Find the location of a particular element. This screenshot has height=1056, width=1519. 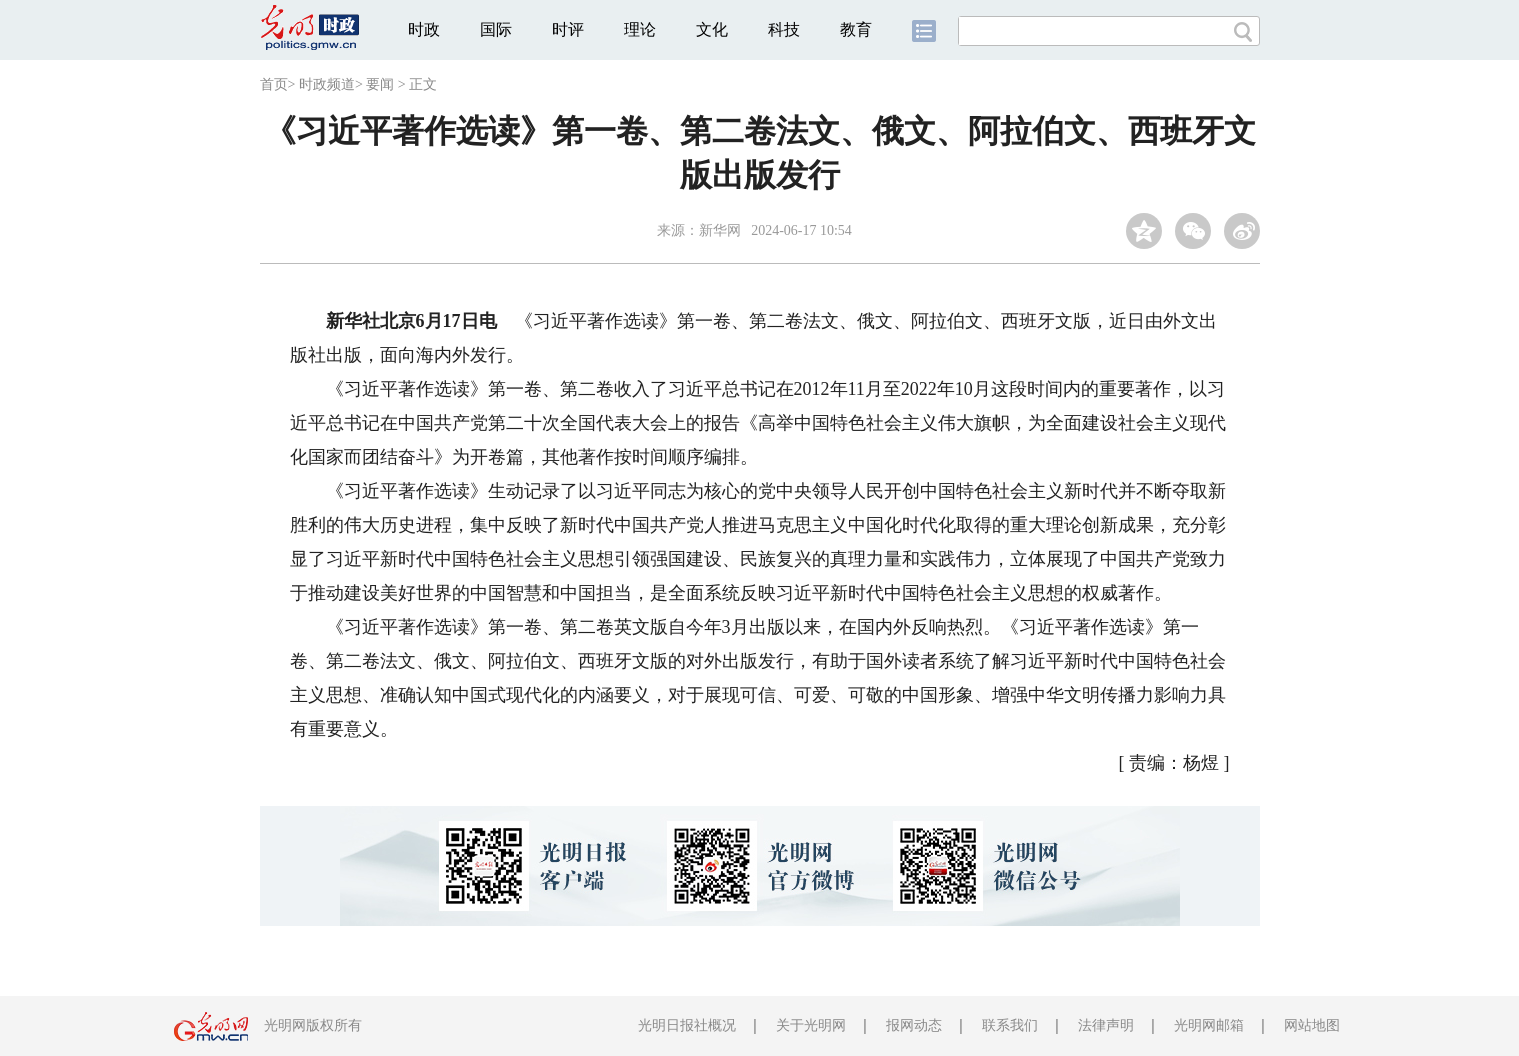

要闻 is located at coordinates (380, 84).